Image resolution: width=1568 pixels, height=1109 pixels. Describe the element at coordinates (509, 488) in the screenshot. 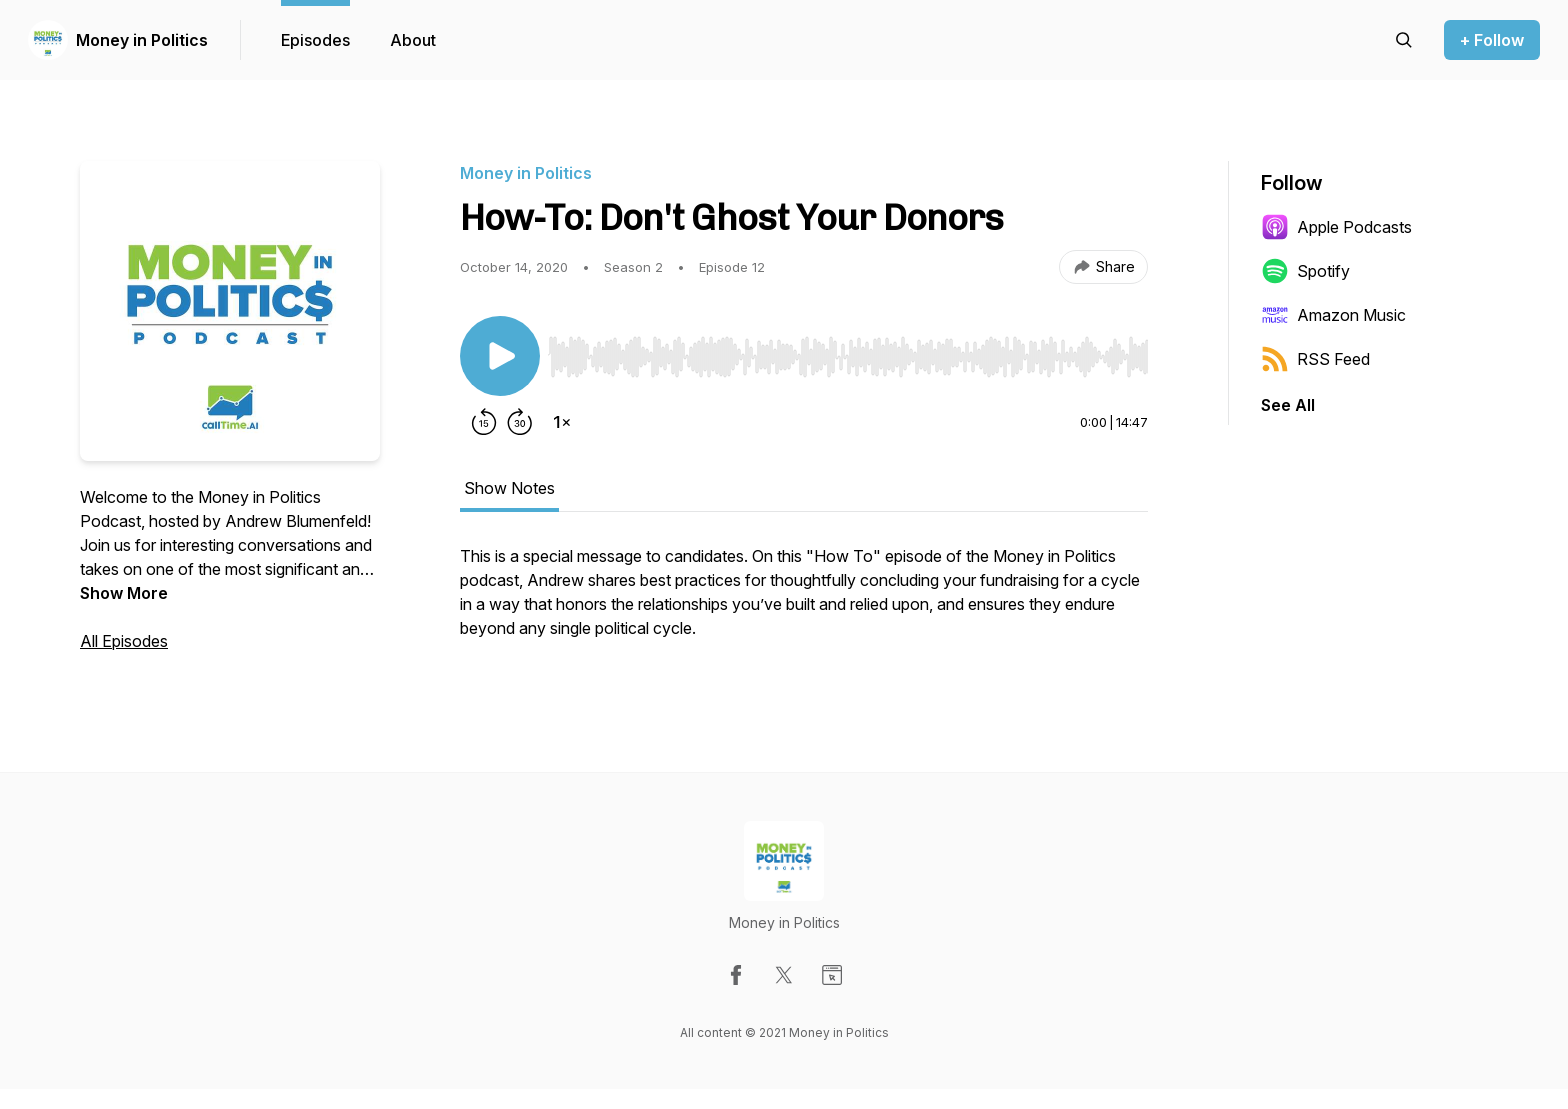

I see `Show Notes [tab]` at that location.